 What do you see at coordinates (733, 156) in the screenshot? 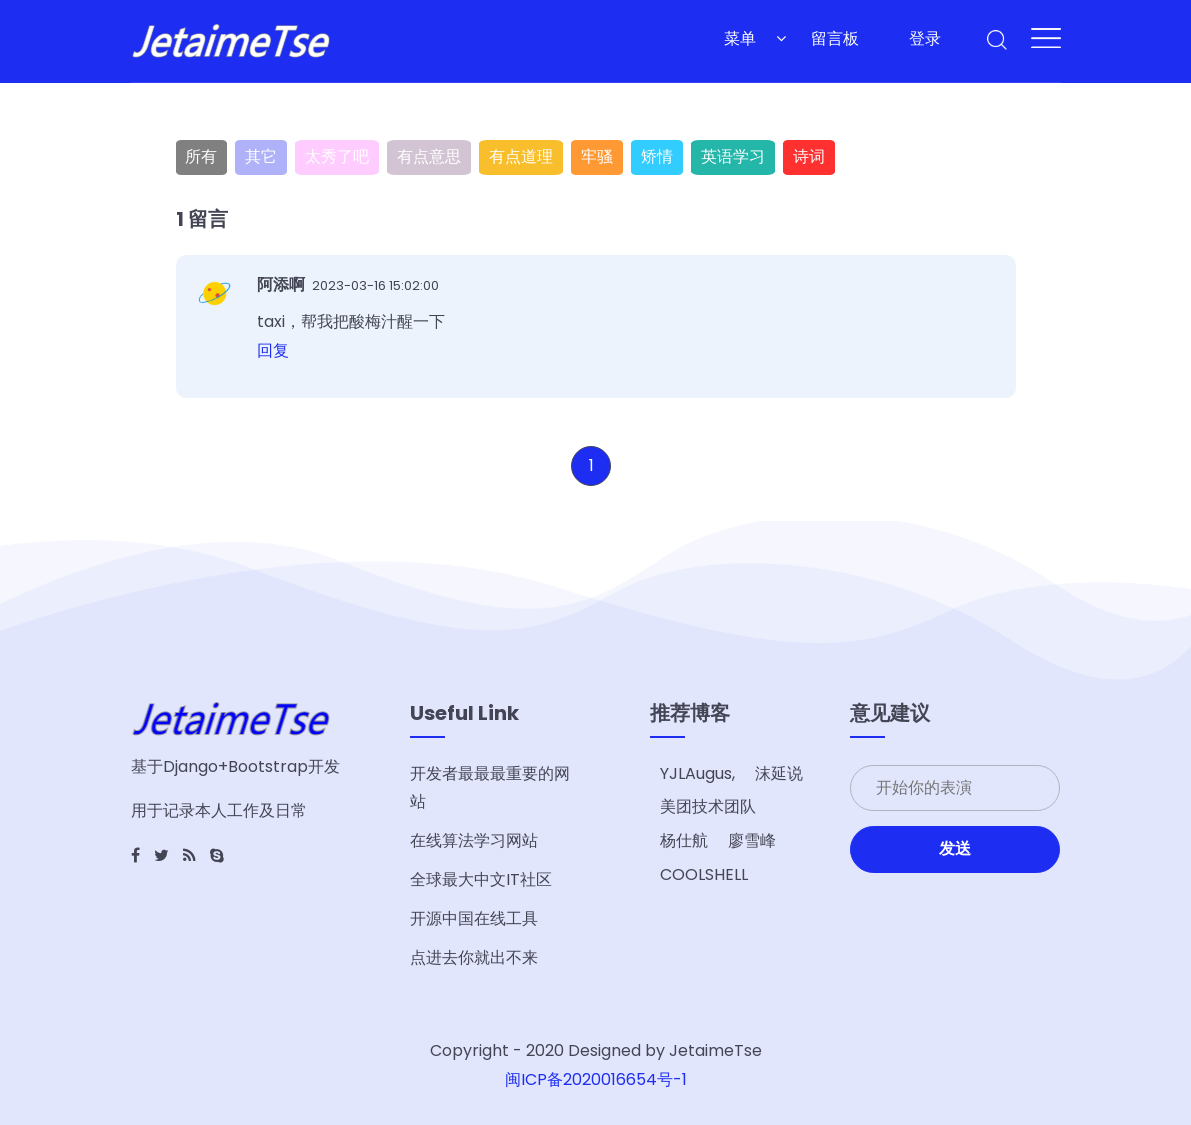
I see `英语学习` at bounding box center [733, 156].